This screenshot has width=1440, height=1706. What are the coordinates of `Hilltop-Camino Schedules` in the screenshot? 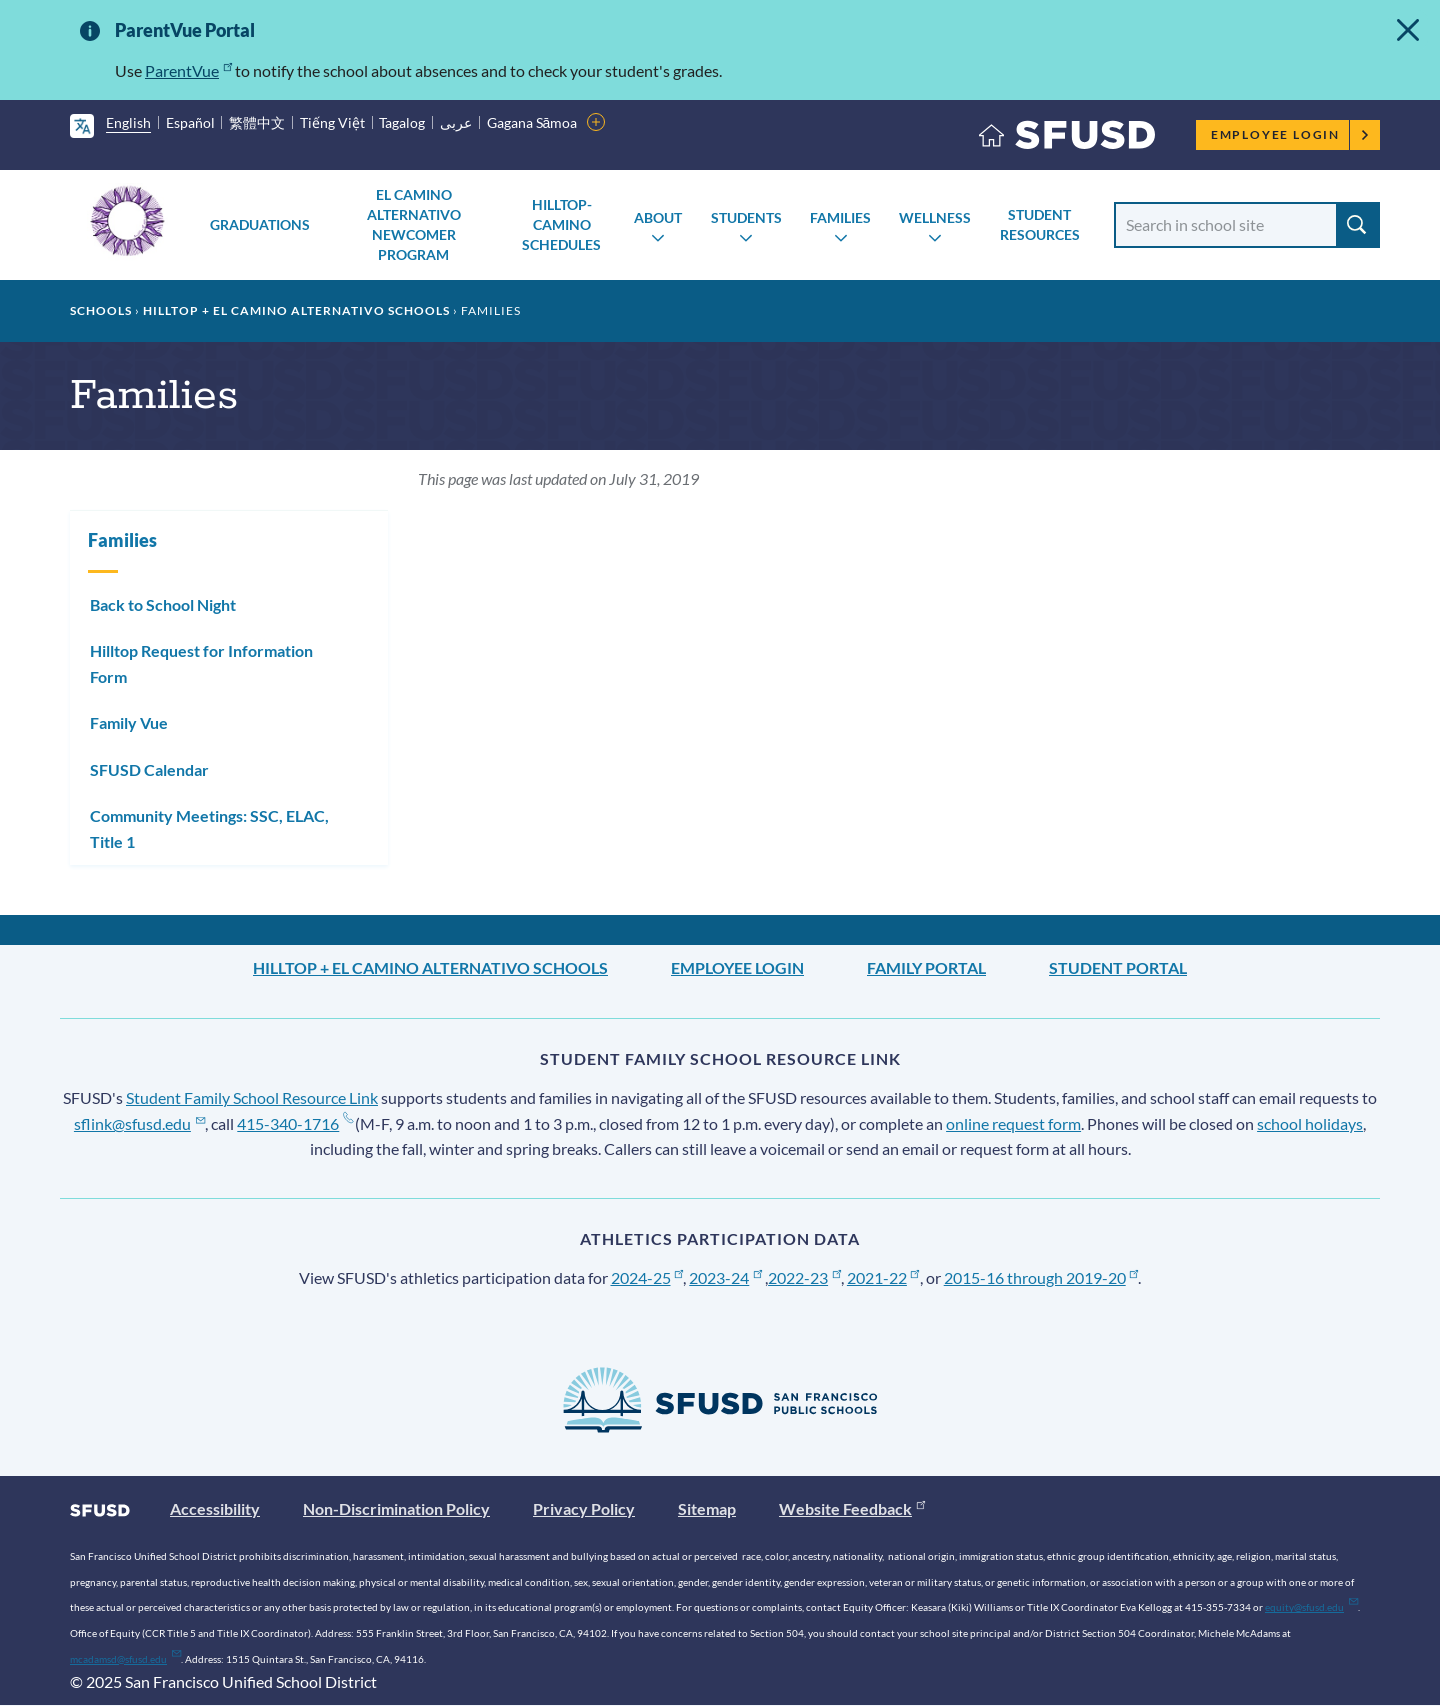 It's located at (561, 224).